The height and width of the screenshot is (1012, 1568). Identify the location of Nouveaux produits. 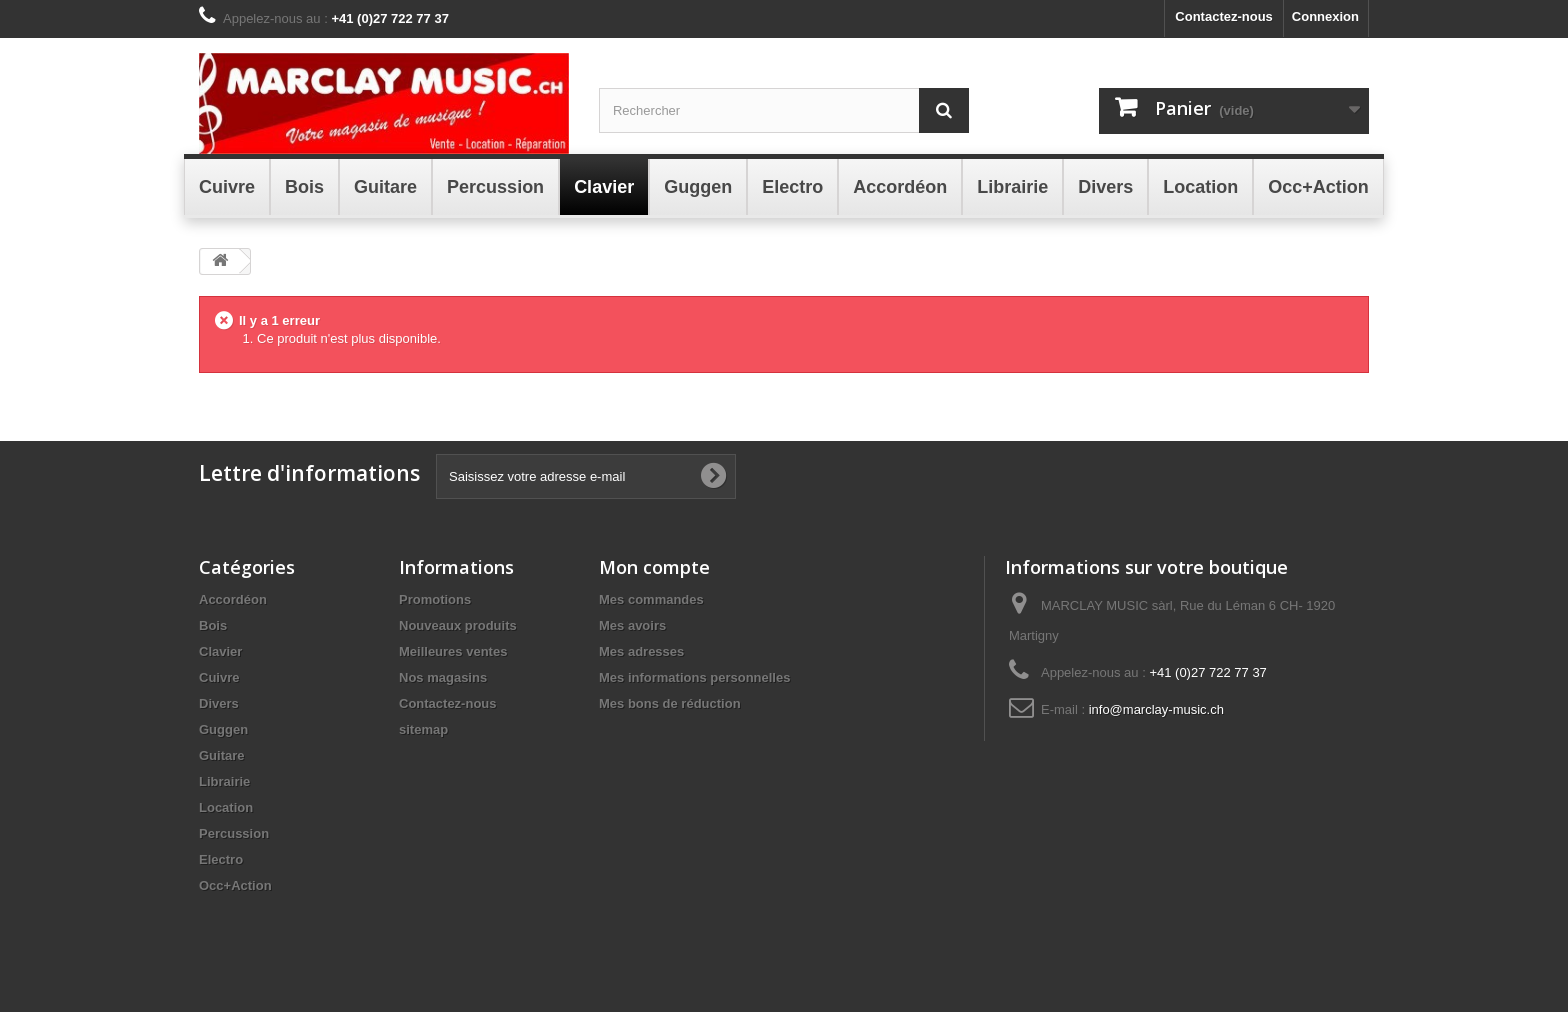
(458, 625).